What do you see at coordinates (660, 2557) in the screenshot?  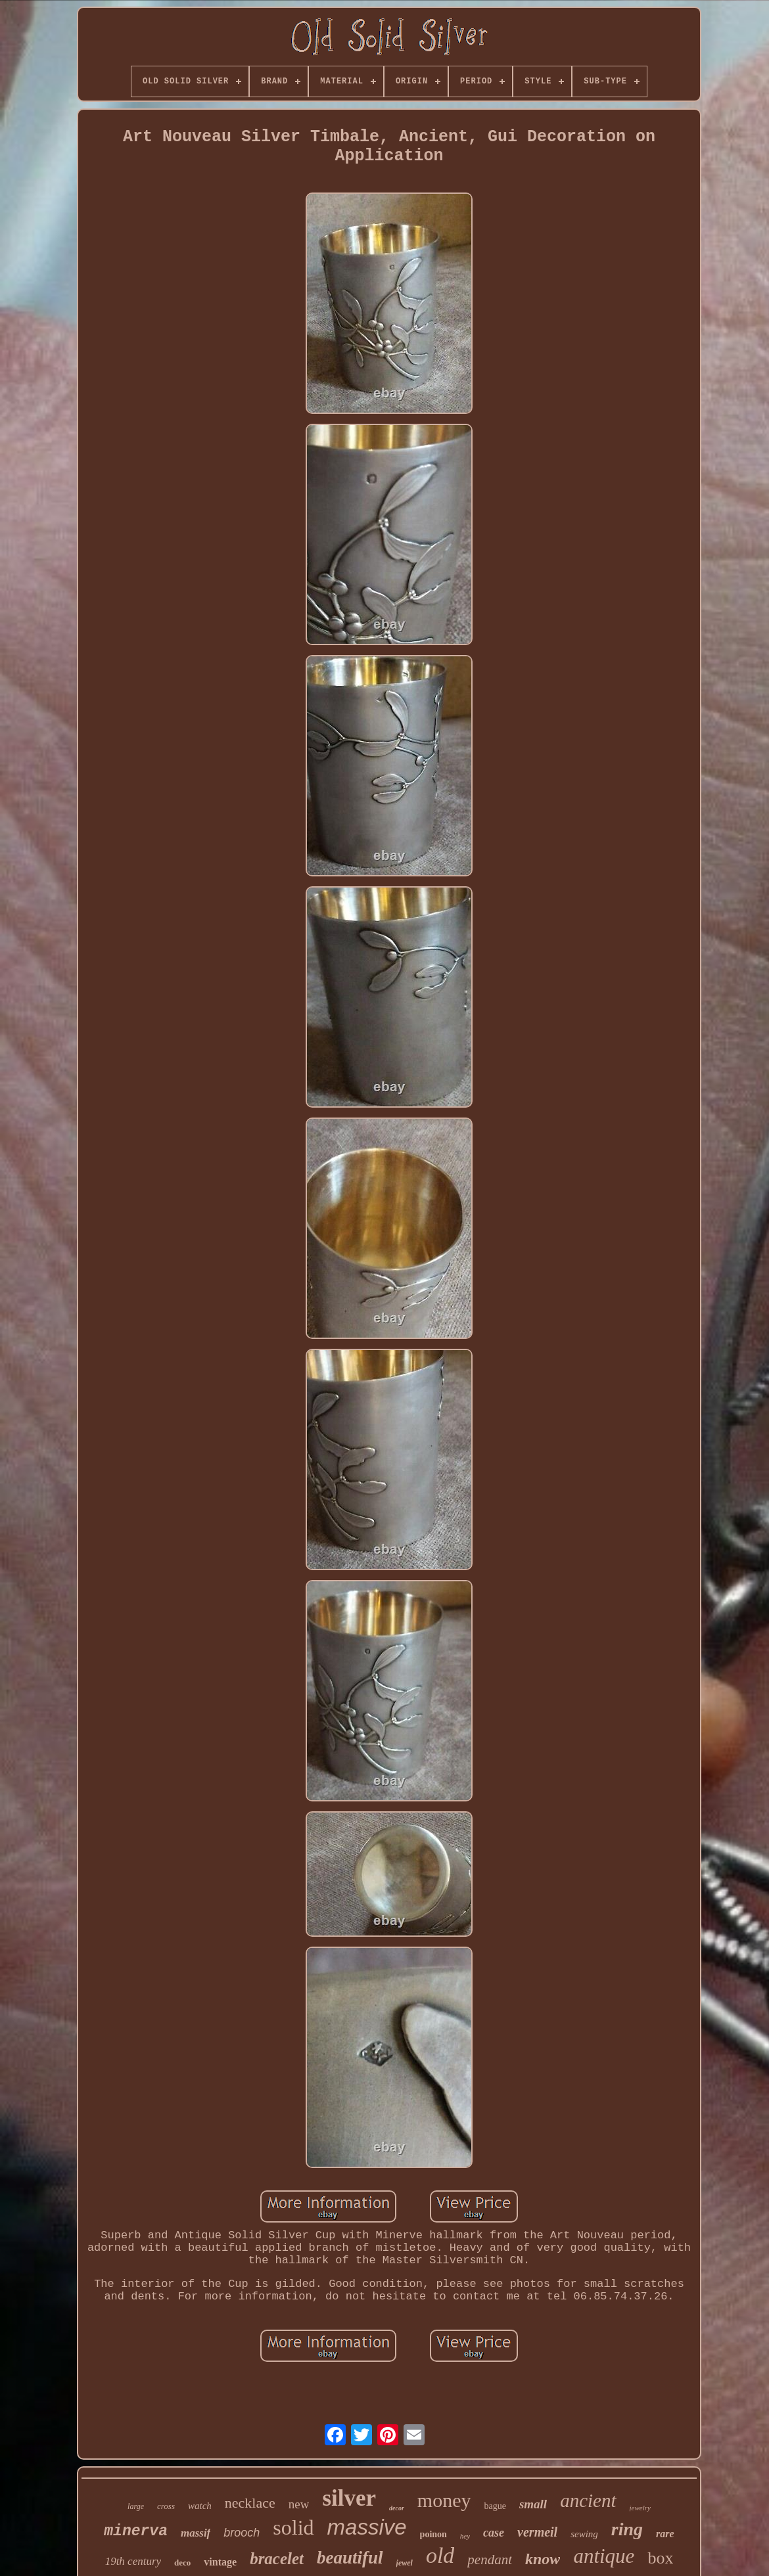 I see `box` at bounding box center [660, 2557].